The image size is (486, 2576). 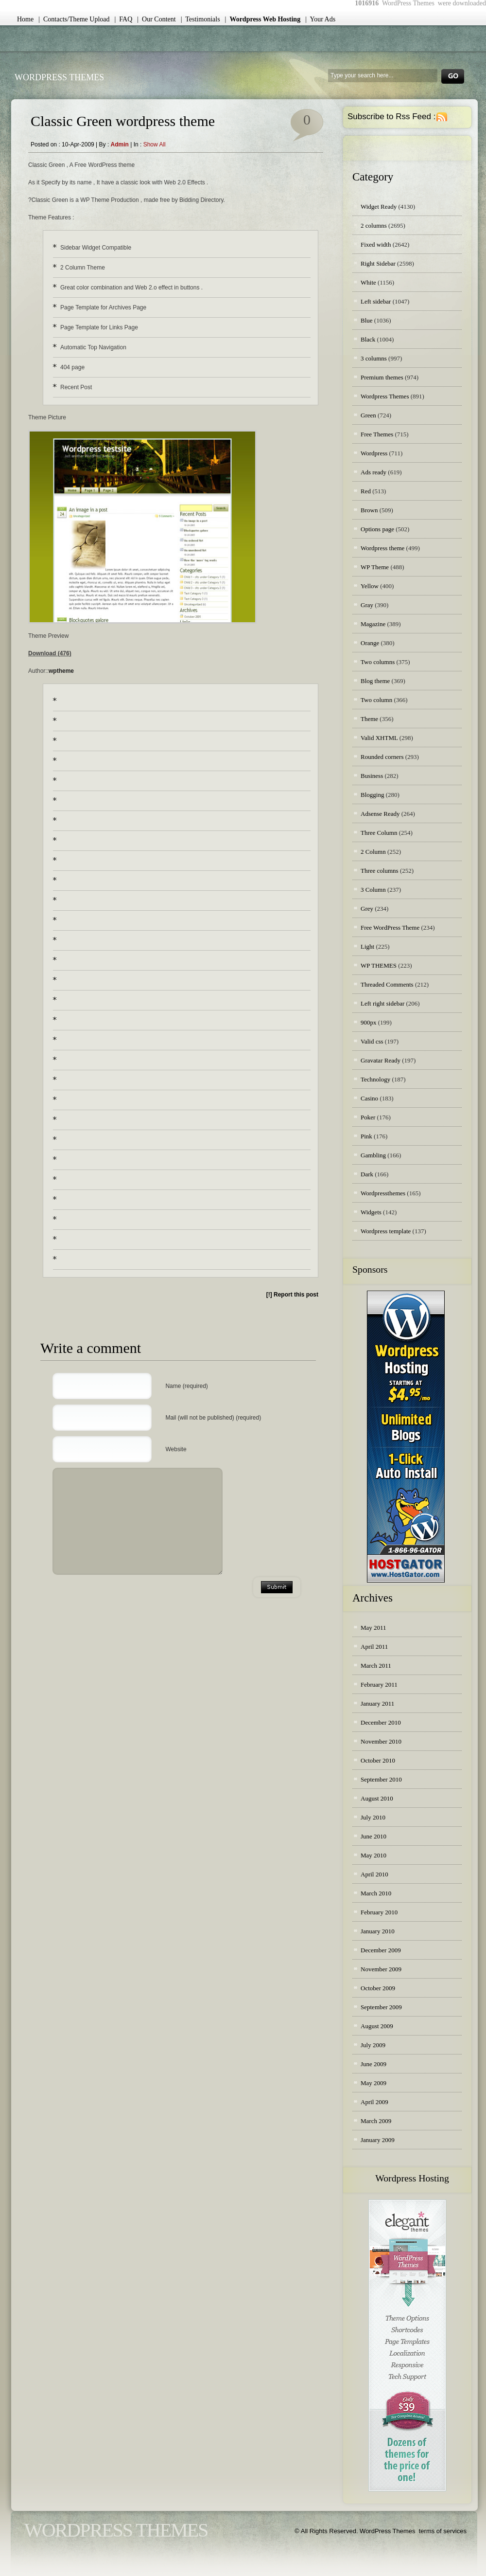 I want to click on Business, so click(x=372, y=775).